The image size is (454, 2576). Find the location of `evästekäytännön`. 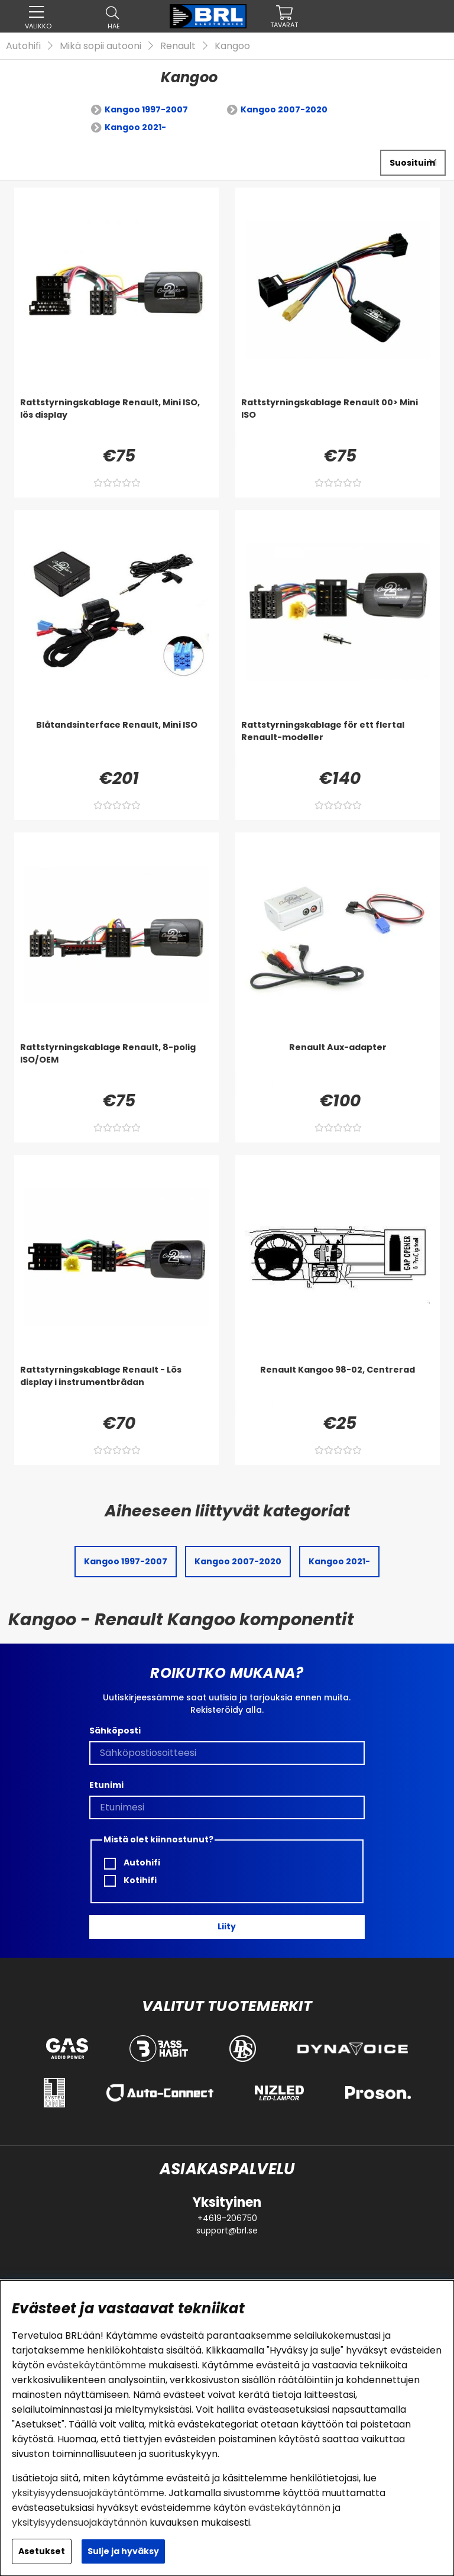

evästekäytännön is located at coordinates (289, 2507).